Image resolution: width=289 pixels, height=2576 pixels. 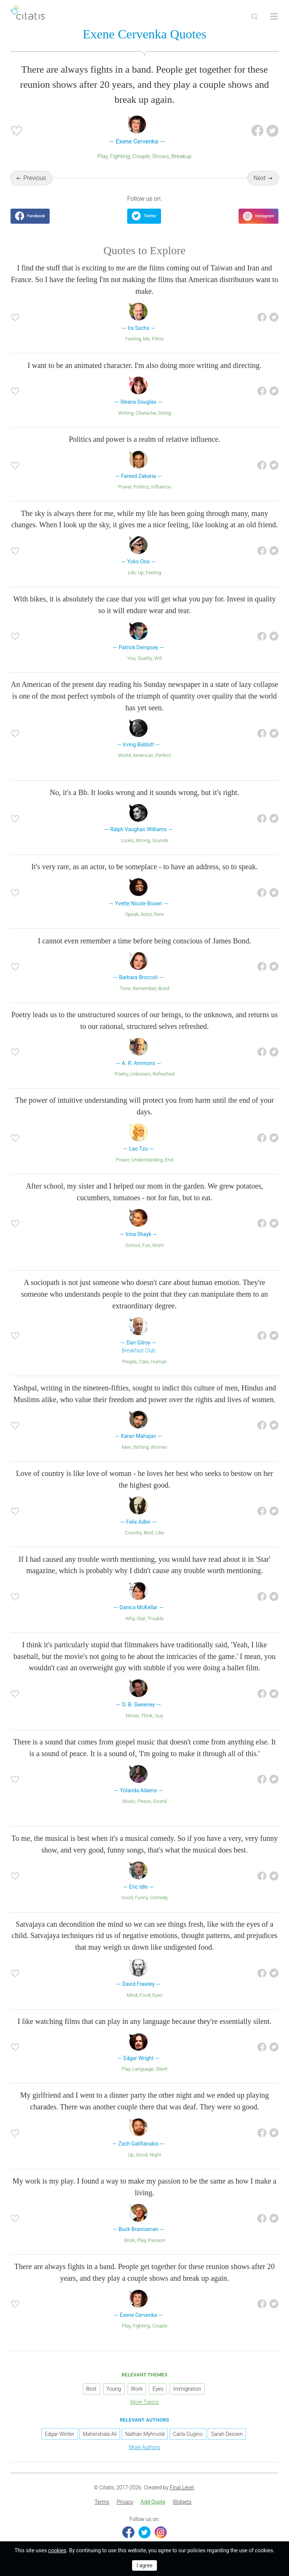 What do you see at coordinates (145, 2021) in the screenshot?
I see `I like watching films that can play in any language because they're essentially silent.` at bounding box center [145, 2021].